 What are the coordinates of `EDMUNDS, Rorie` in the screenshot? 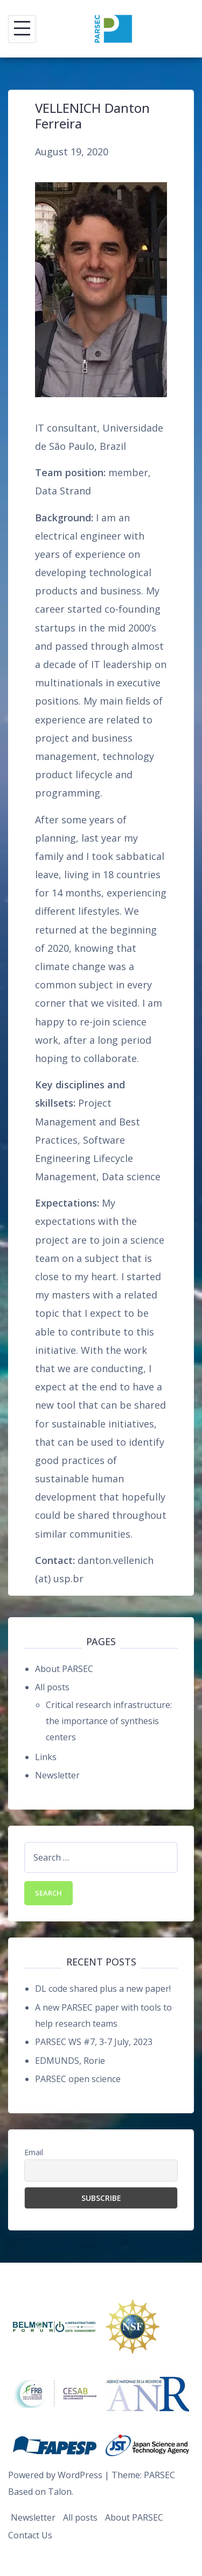 It's located at (70, 2060).